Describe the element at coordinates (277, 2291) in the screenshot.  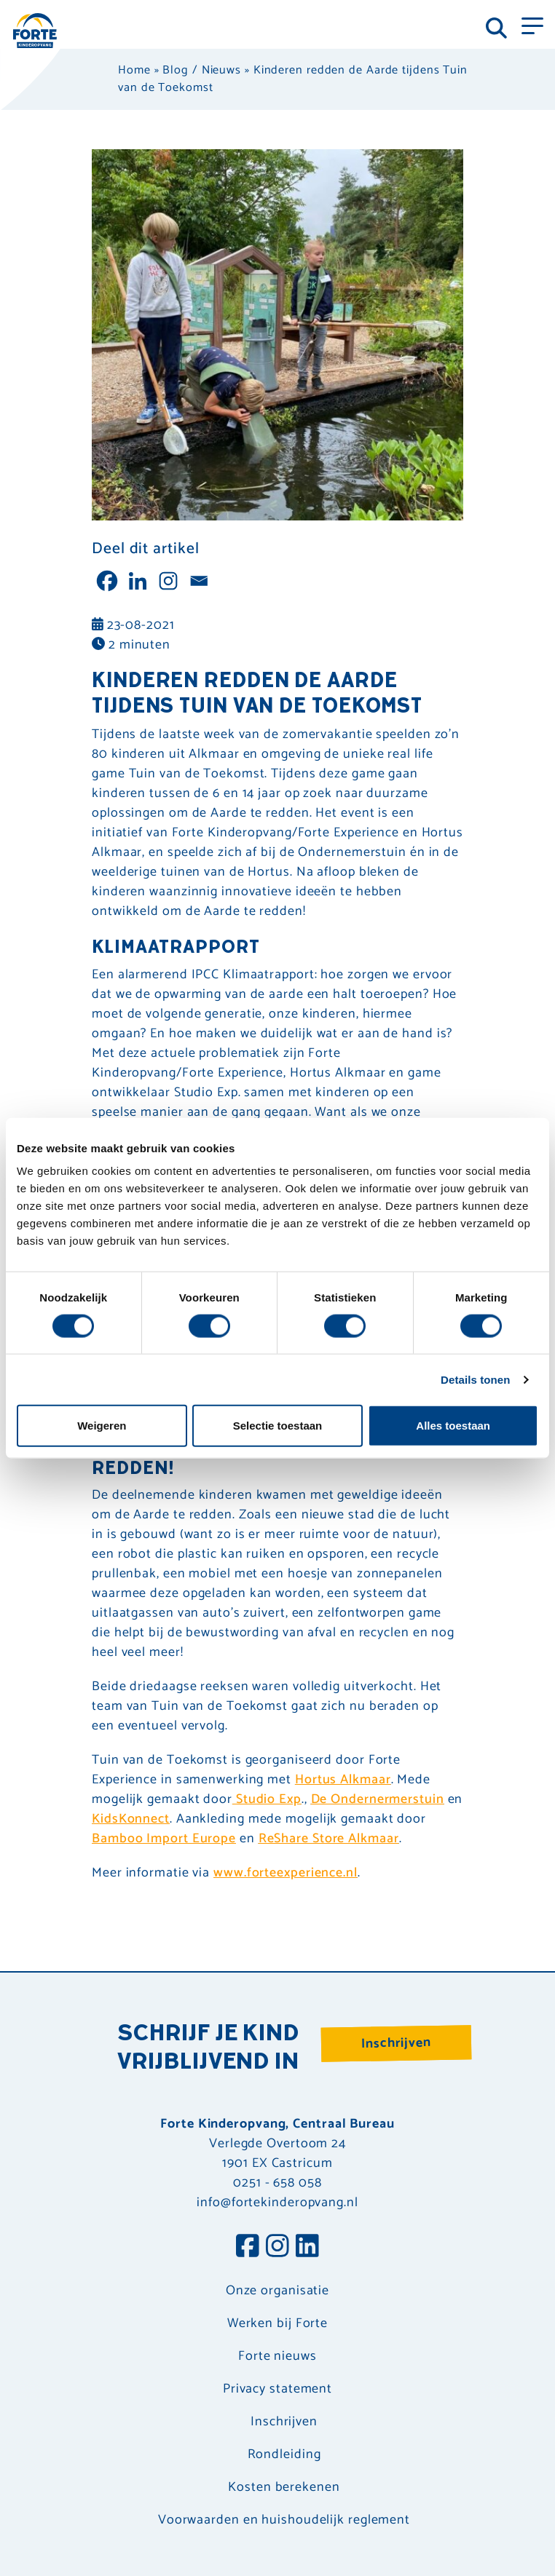
I see `Onze organisatie` at that location.